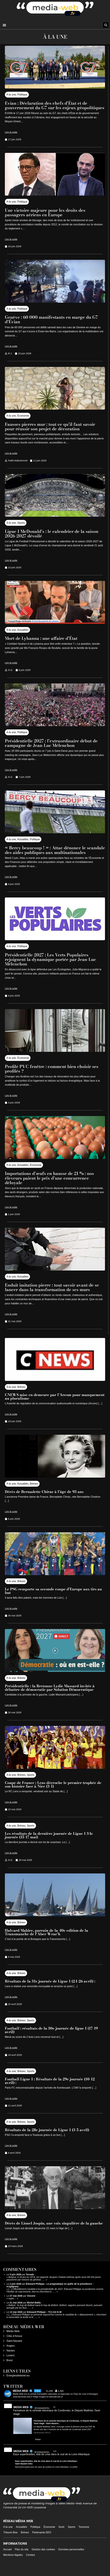  I want to click on Contact, so click(30, 2563).